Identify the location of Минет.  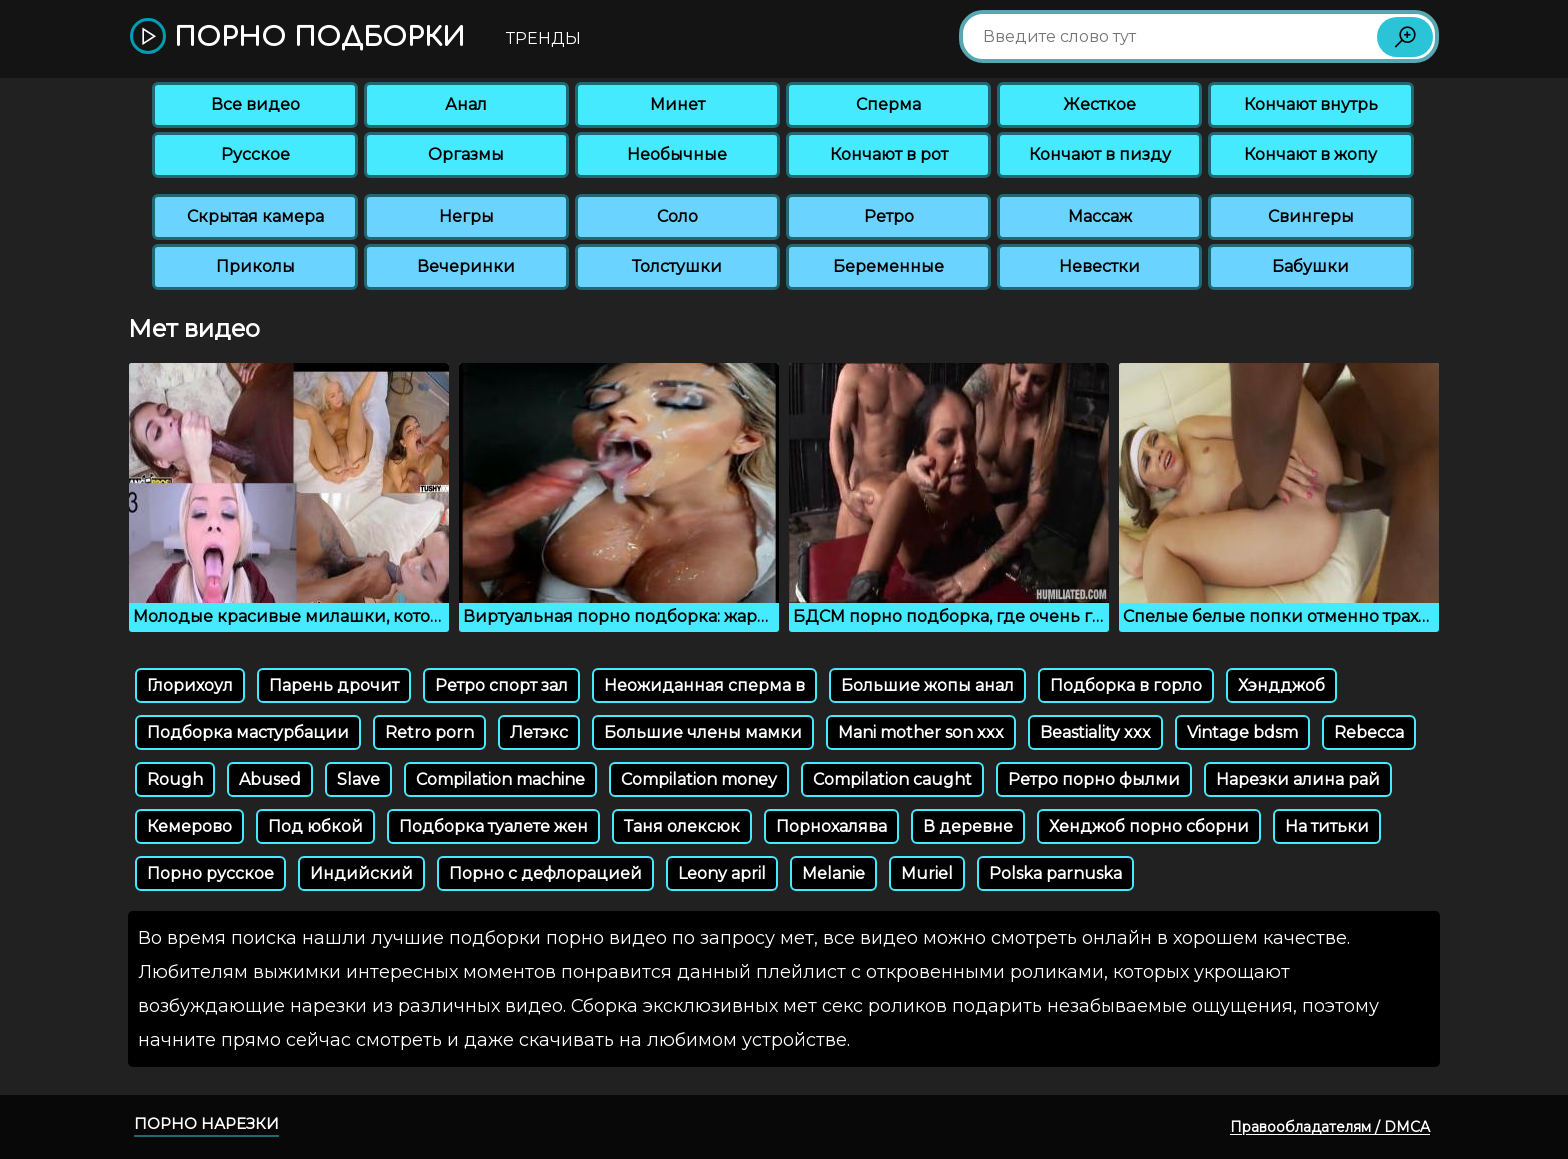
(677, 104).